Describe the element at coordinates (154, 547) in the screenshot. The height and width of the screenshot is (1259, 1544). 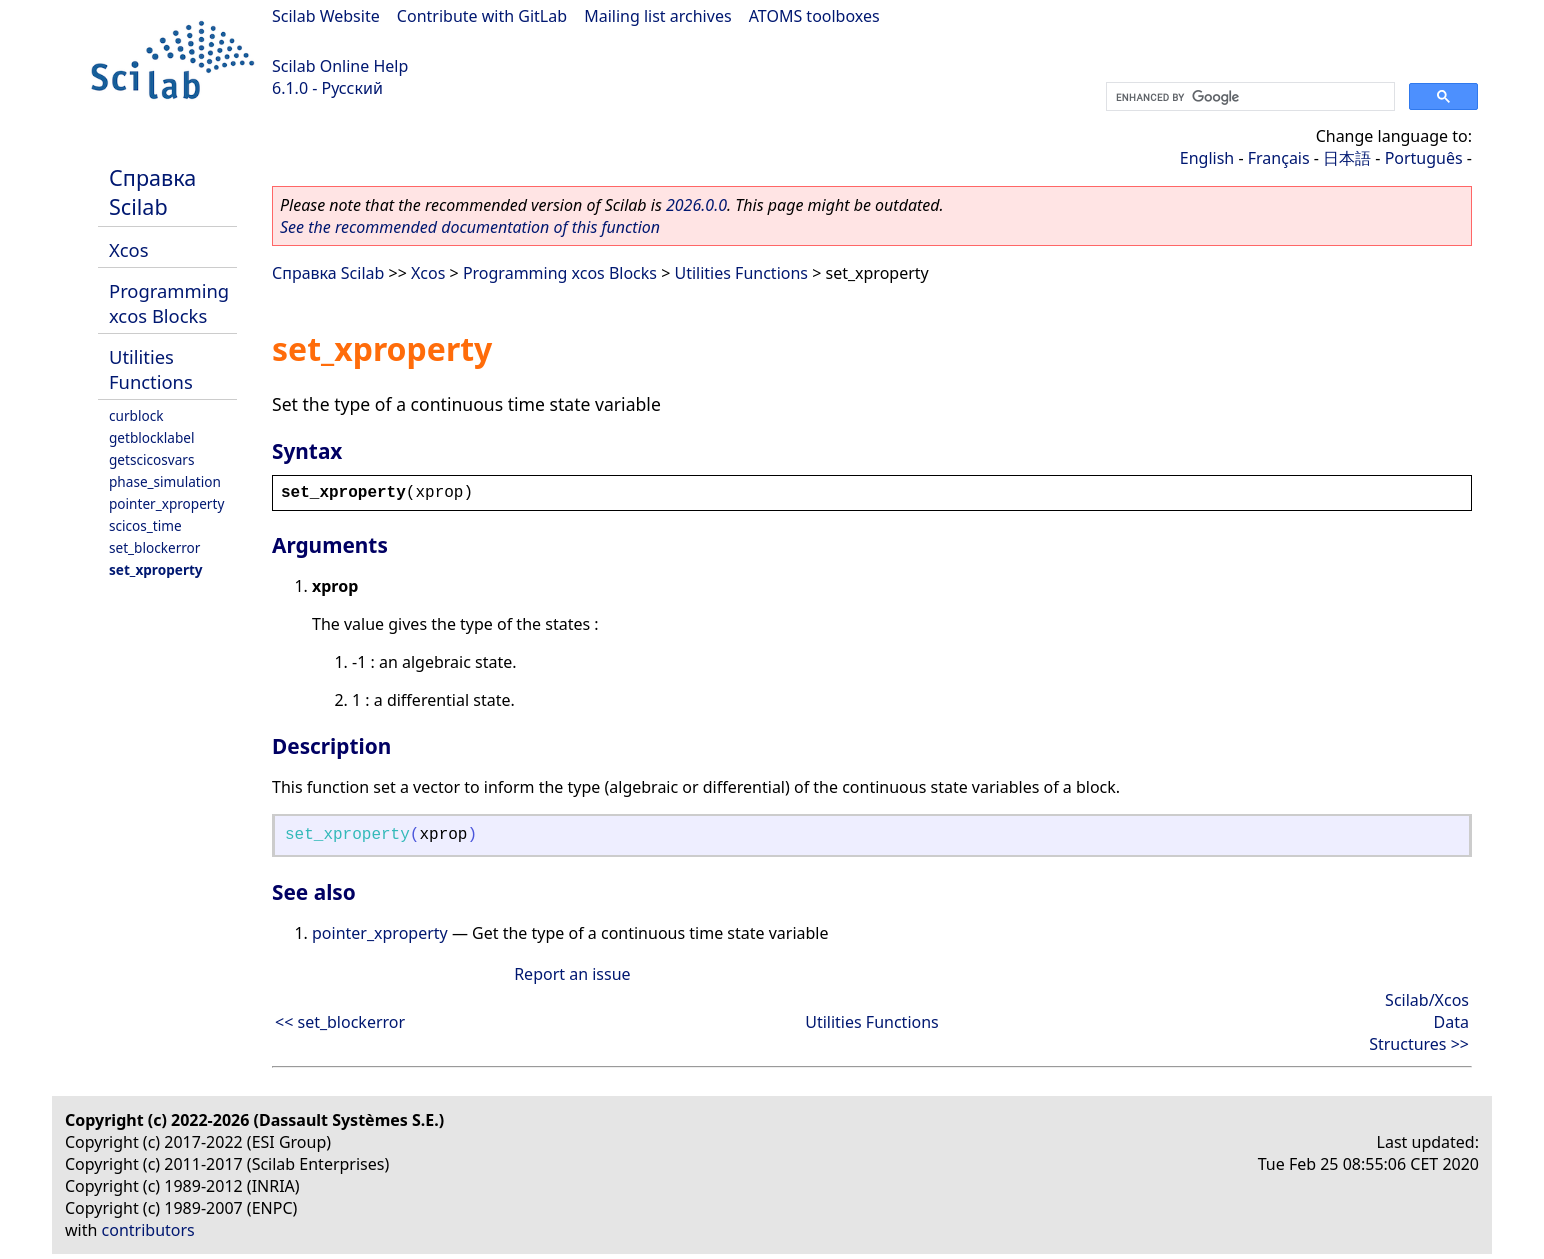
I see `set_blockerror` at that location.